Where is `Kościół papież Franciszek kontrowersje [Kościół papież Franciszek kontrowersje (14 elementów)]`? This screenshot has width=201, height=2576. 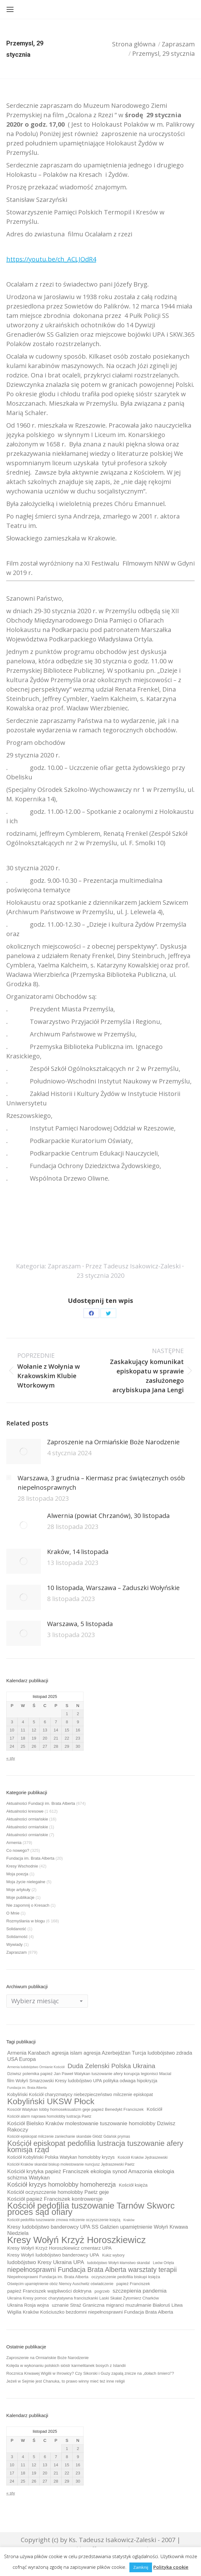 Kościół papież Franciszek kontrowersje [Kościół papież Franciszek kontrowersje (14 elementów)] is located at coordinates (55, 2199).